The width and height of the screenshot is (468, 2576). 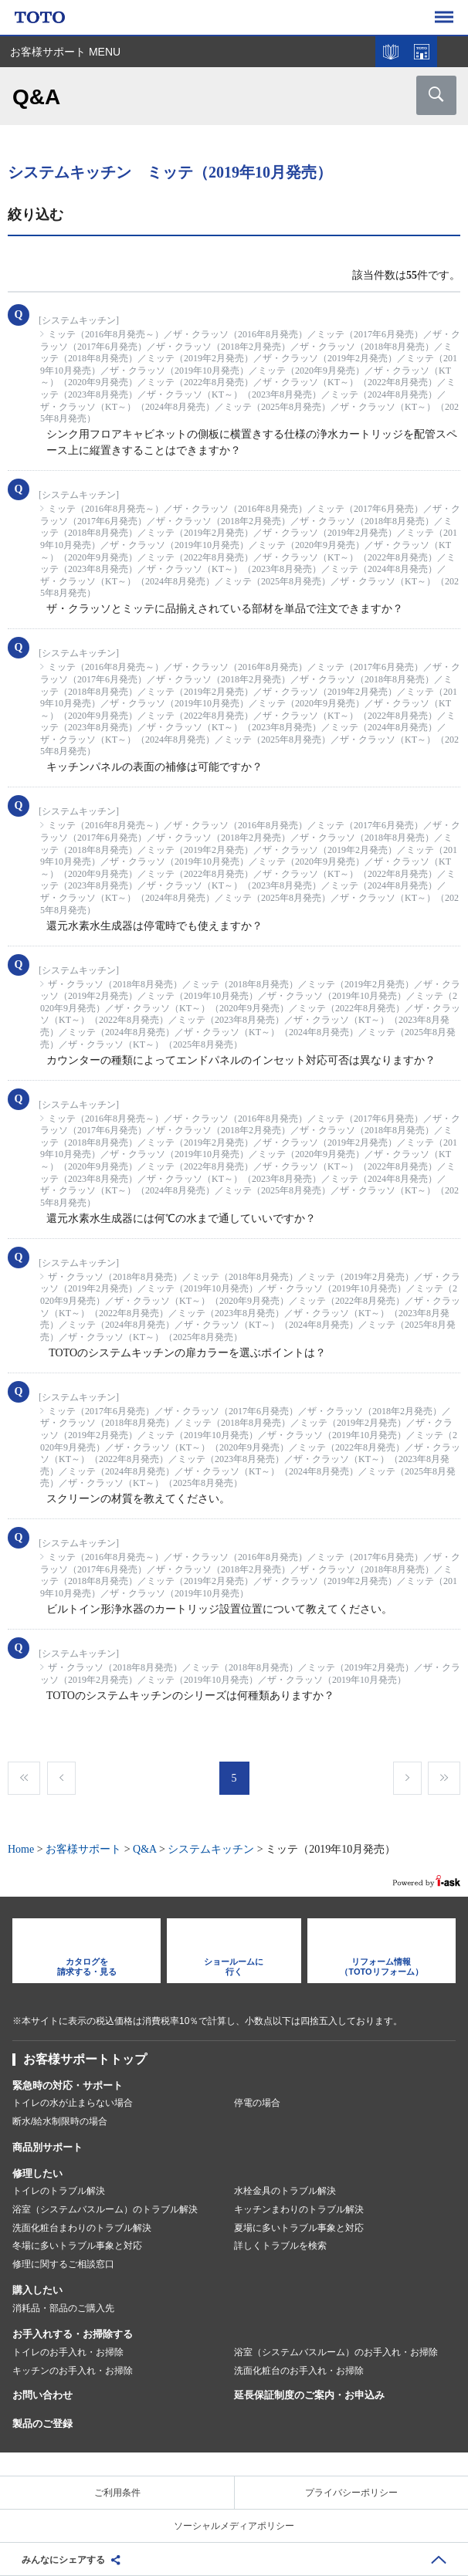 I want to click on トイレのトラブル解決, so click(x=58, y=2190).